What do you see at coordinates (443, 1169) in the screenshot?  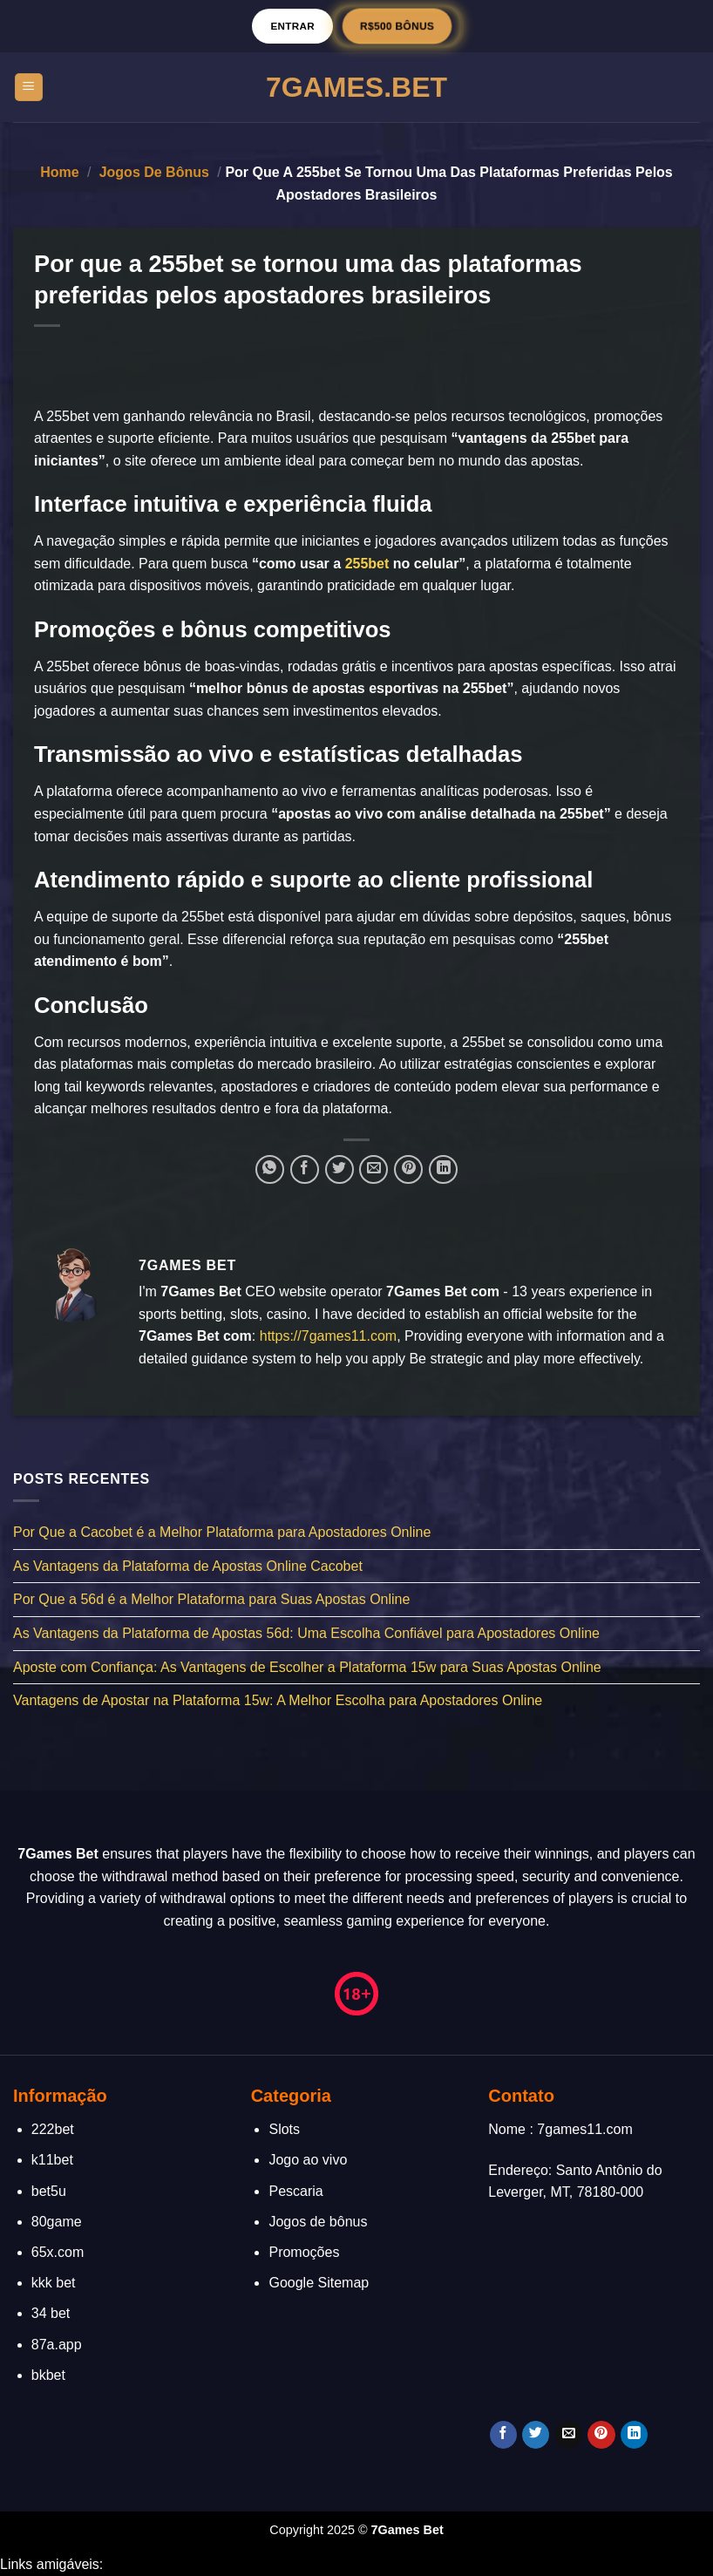 I see `[Share on LinkedIn]` at bounding box center [443, 1169].